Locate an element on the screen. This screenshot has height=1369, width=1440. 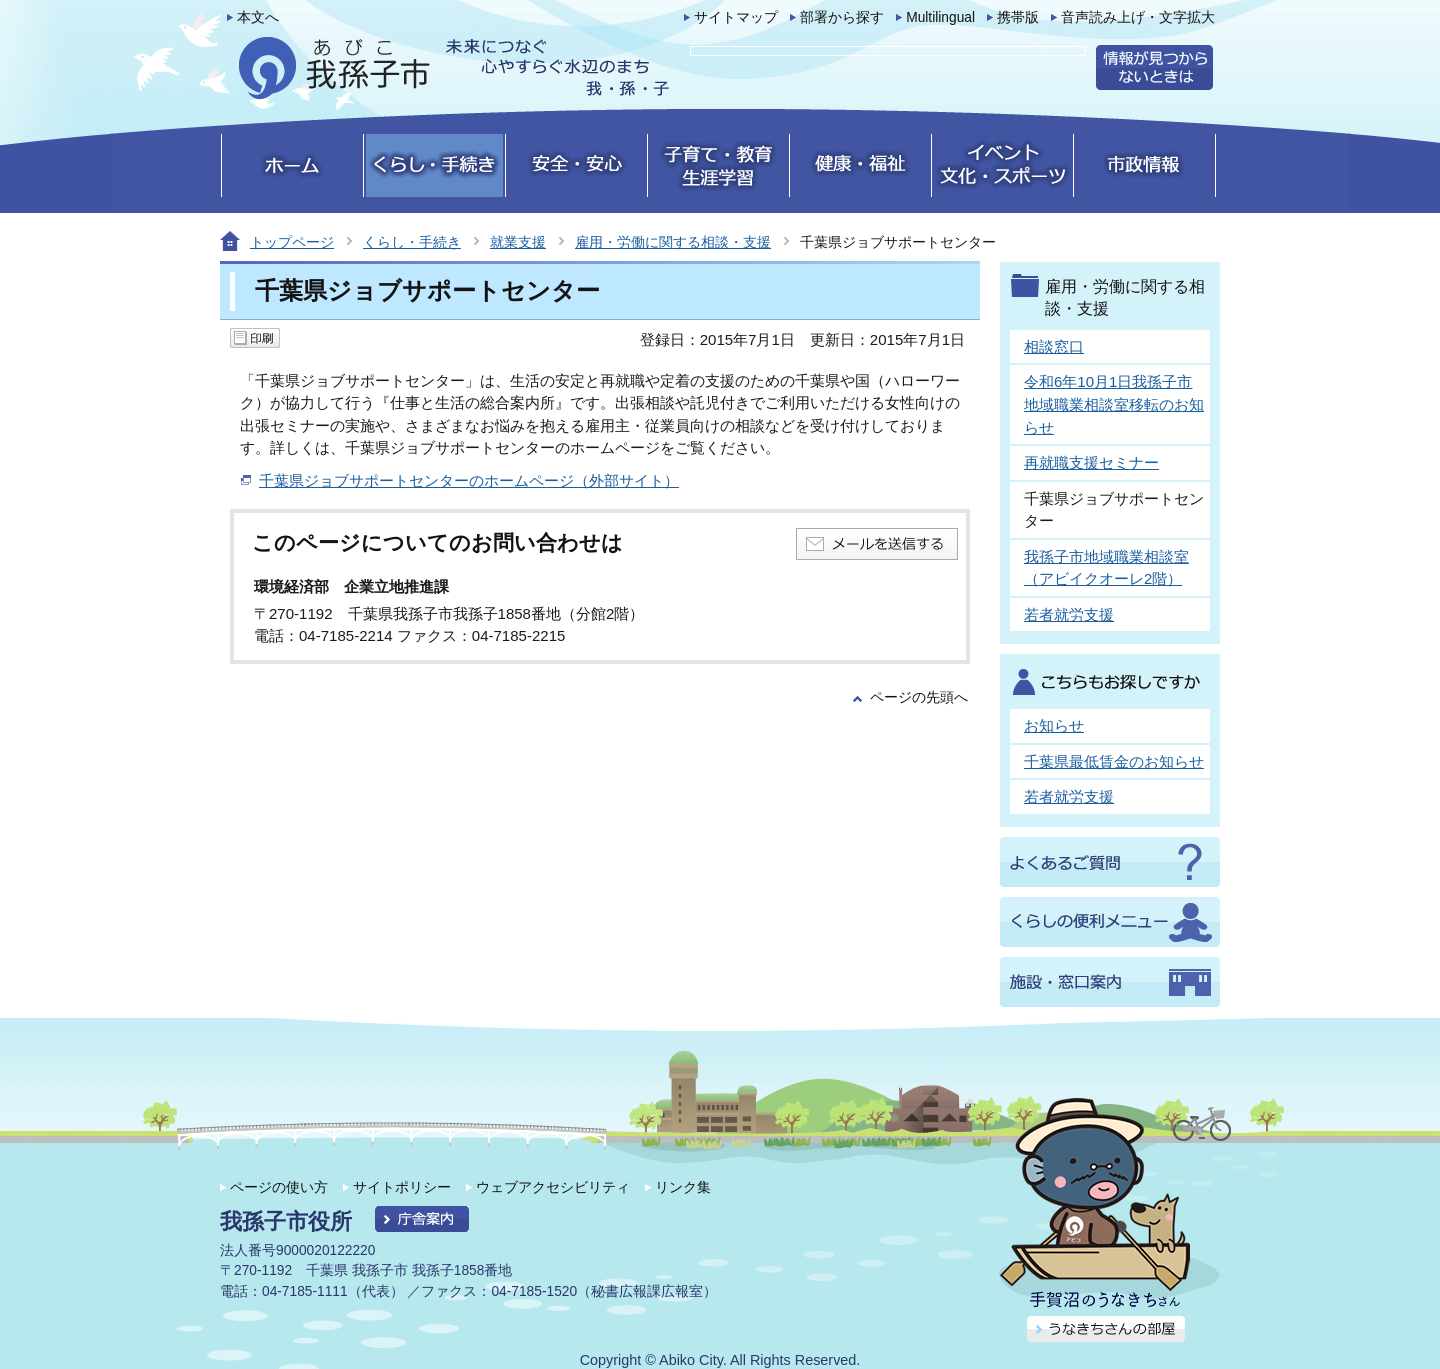
部署から探す is located at coordinates (842, 17).